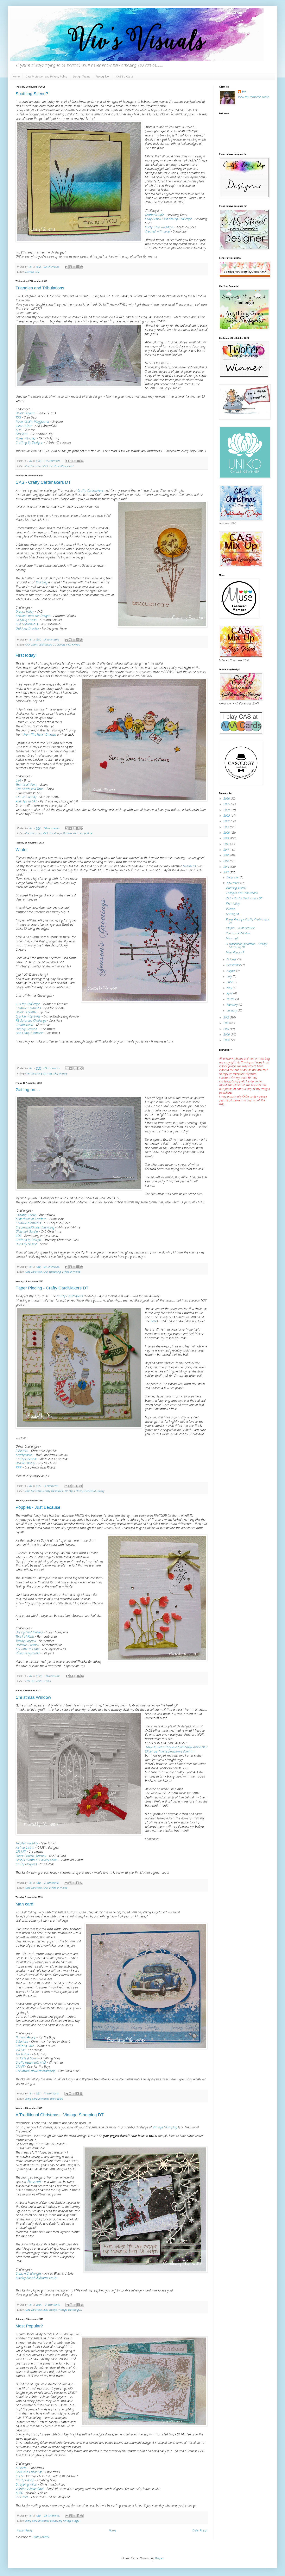  I want to click on stamps, so click(63, 1074).